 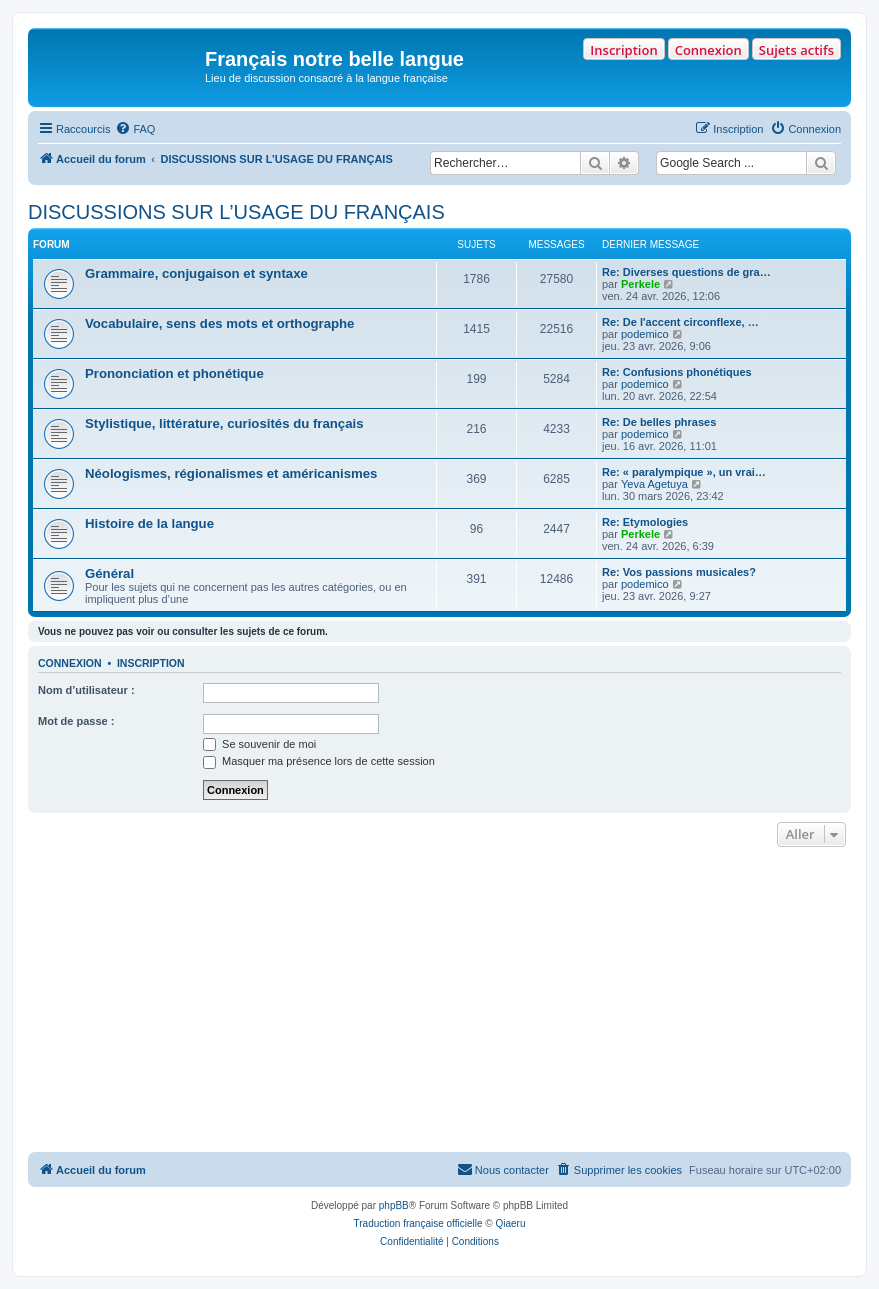 What do you see at coordinates (708, 50) in the screenshot?
I see `Connexion` at bounding box center [708, 50].